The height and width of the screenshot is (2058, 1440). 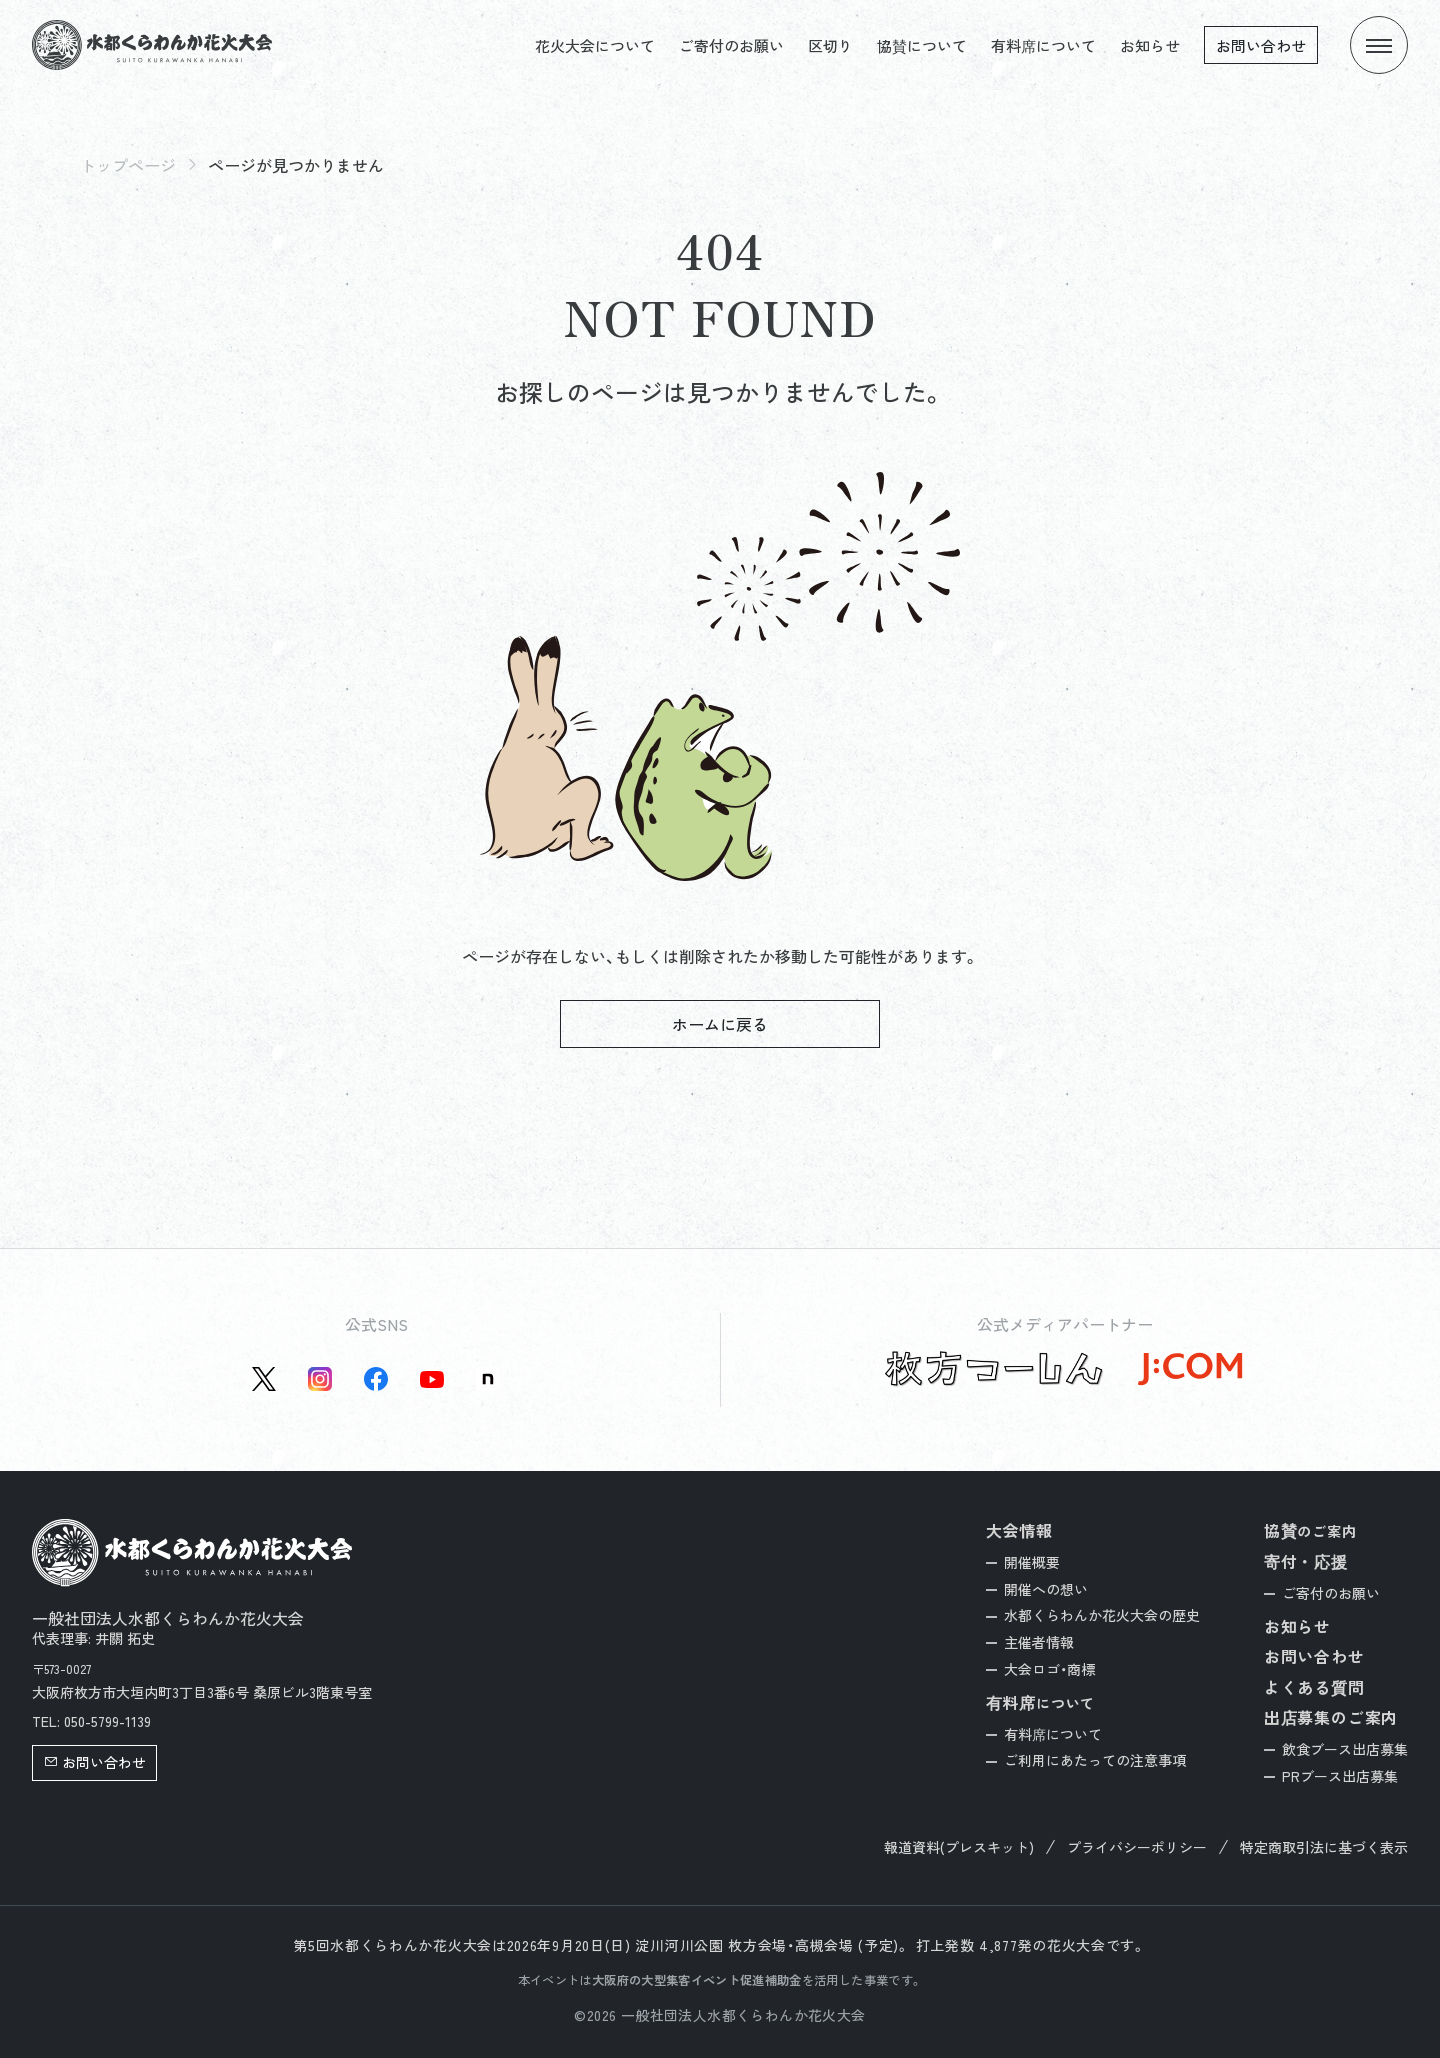 I want to click on 花火大会について, so click(x=595, y=45).